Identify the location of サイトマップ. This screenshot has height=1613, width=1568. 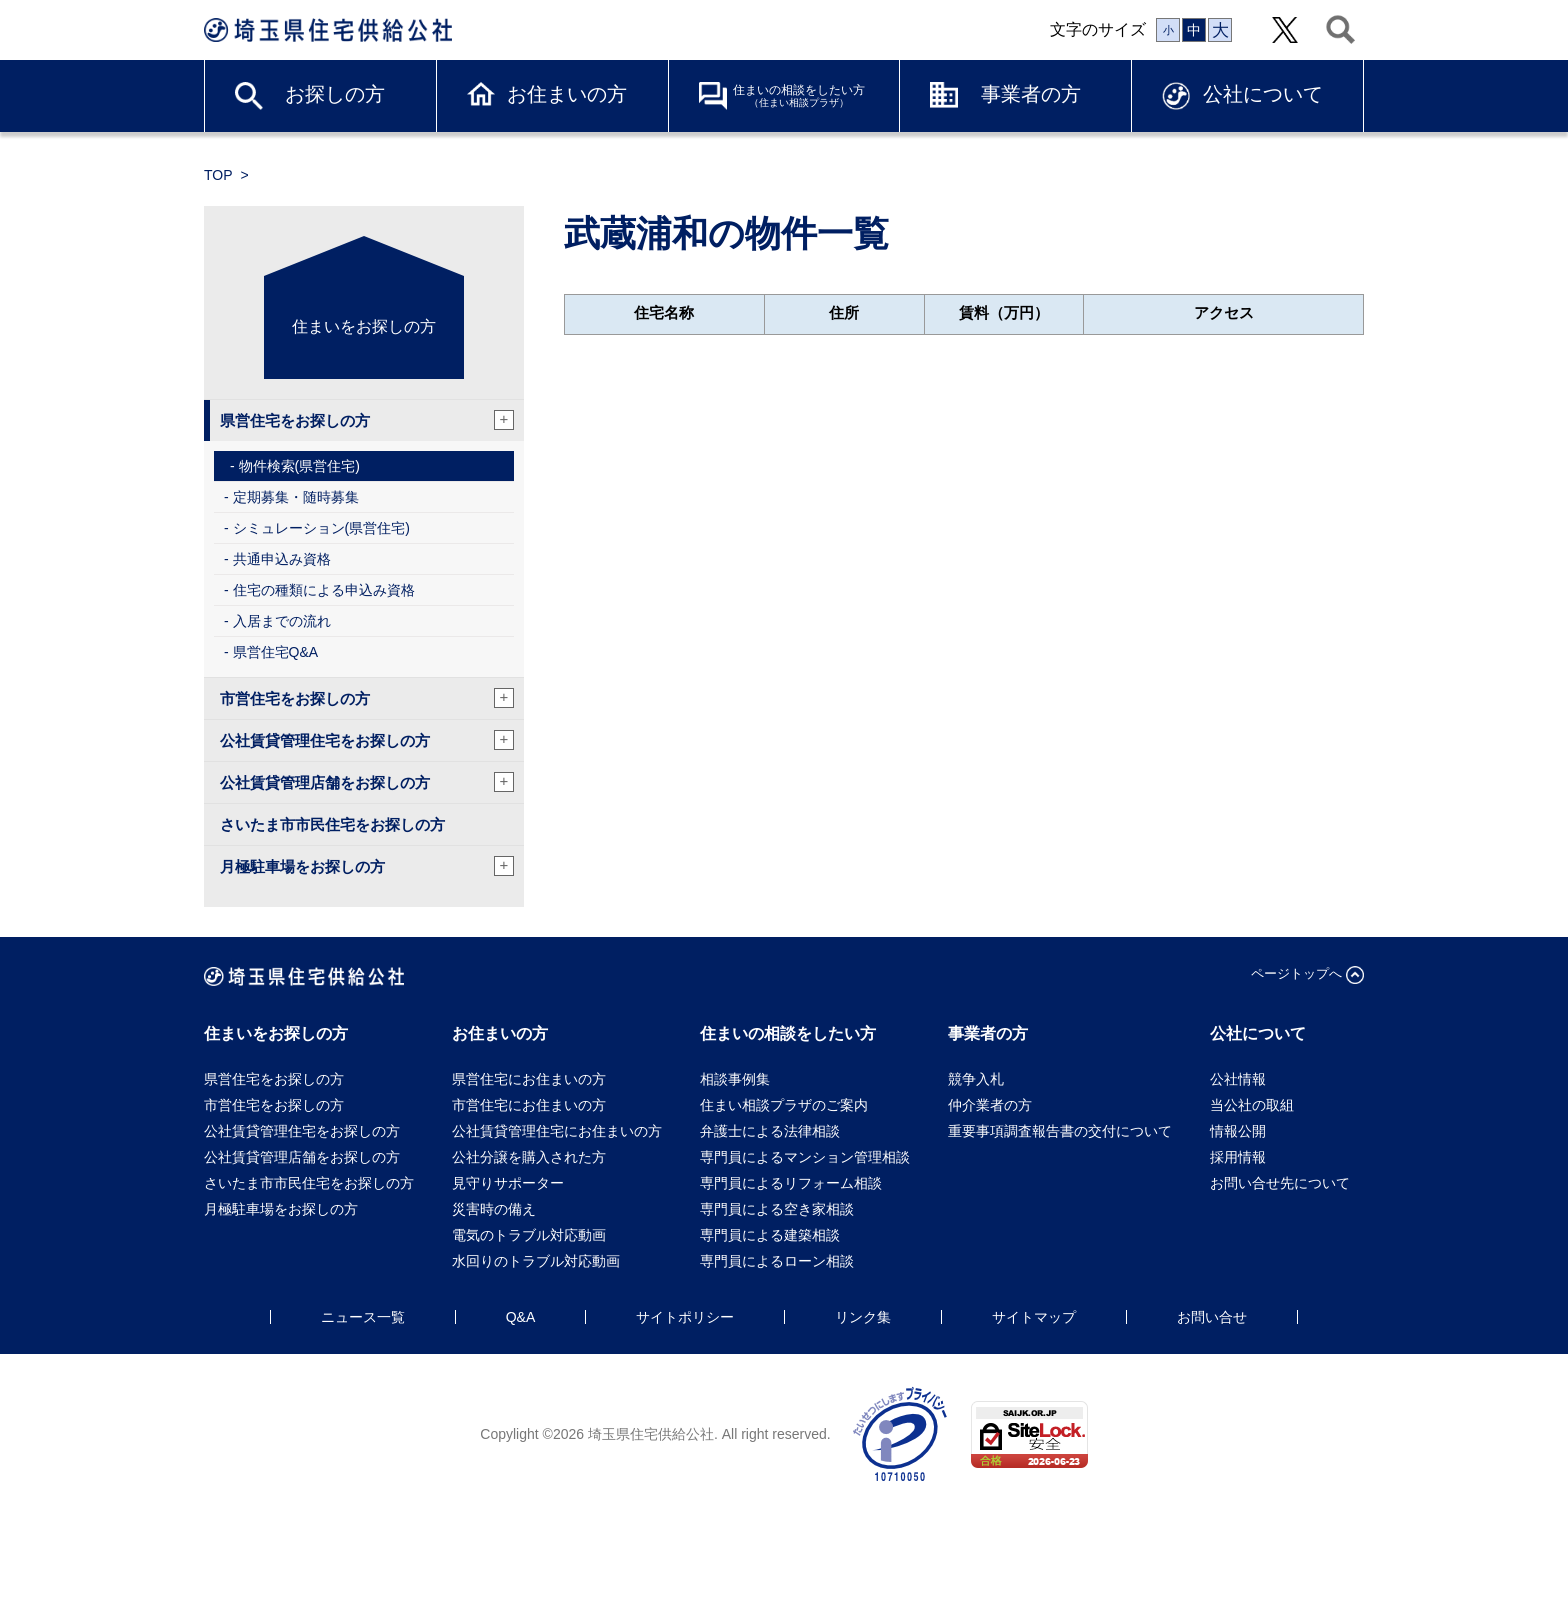
(1034, 1317).